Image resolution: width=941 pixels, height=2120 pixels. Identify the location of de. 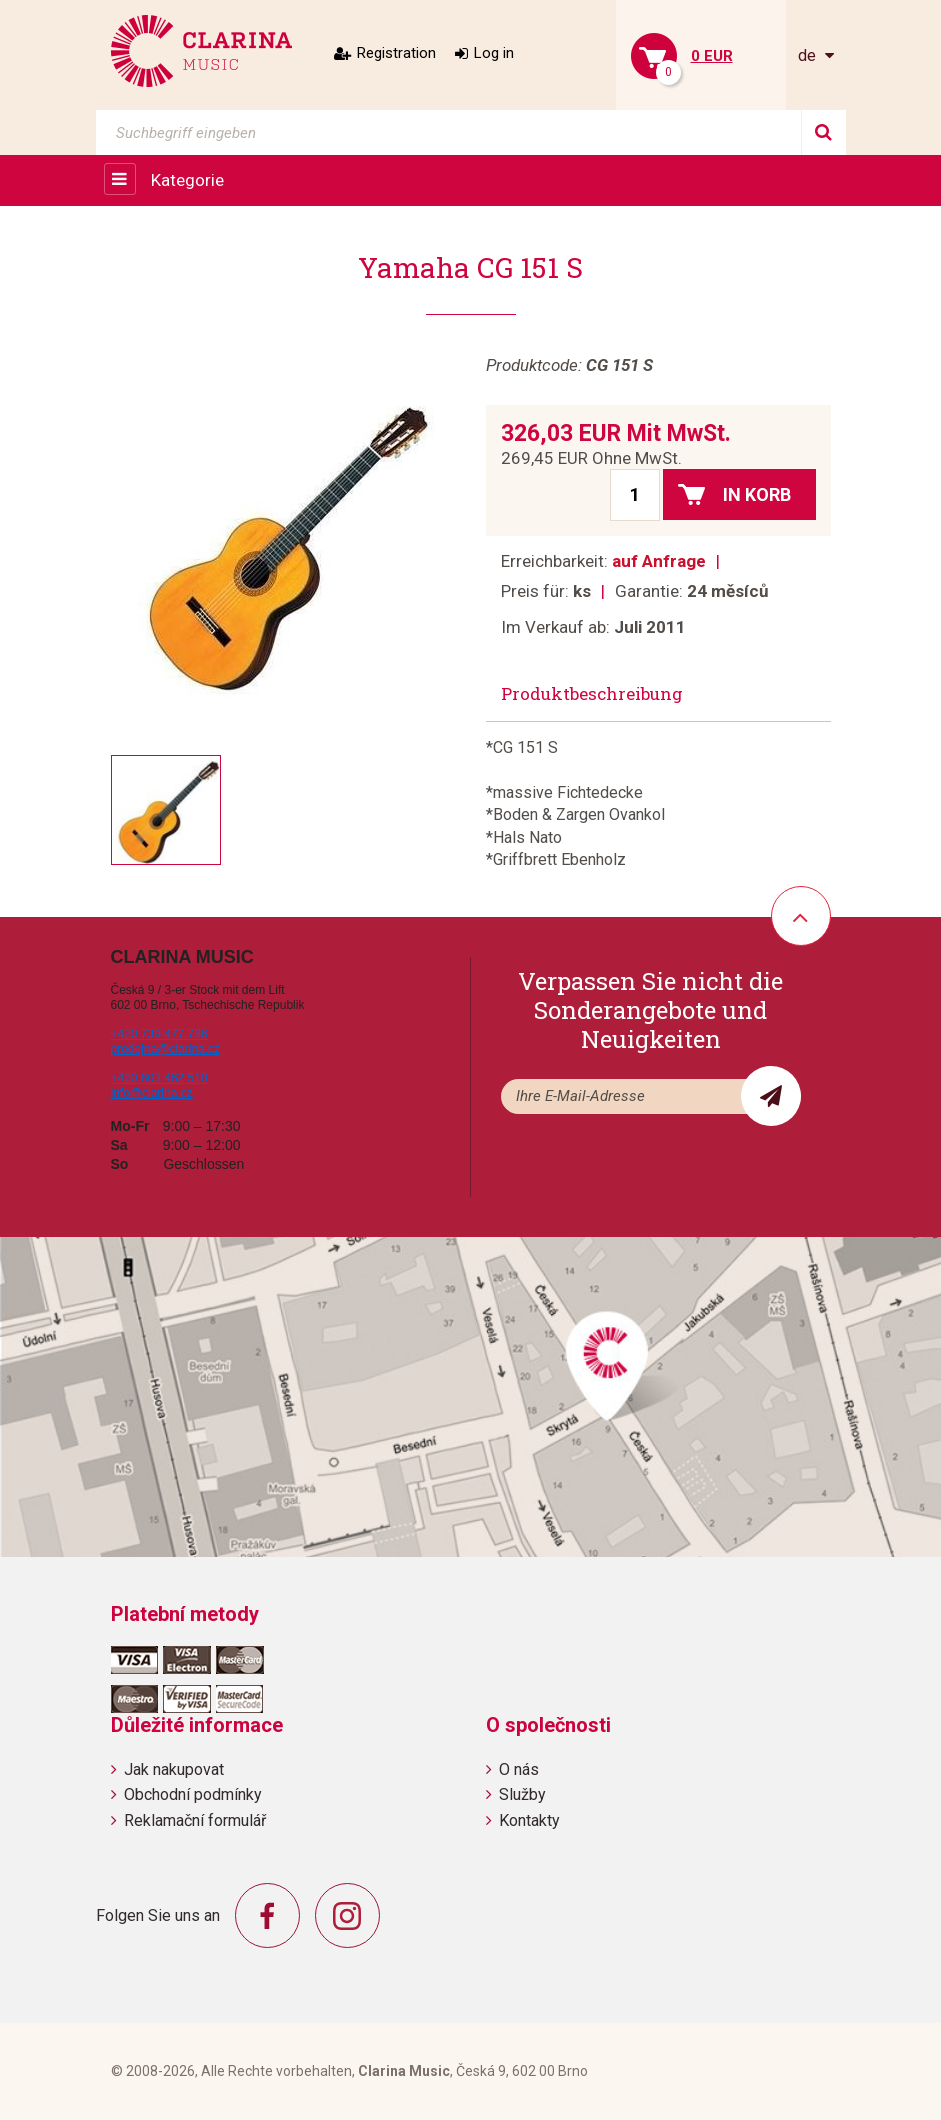
(809, 55).